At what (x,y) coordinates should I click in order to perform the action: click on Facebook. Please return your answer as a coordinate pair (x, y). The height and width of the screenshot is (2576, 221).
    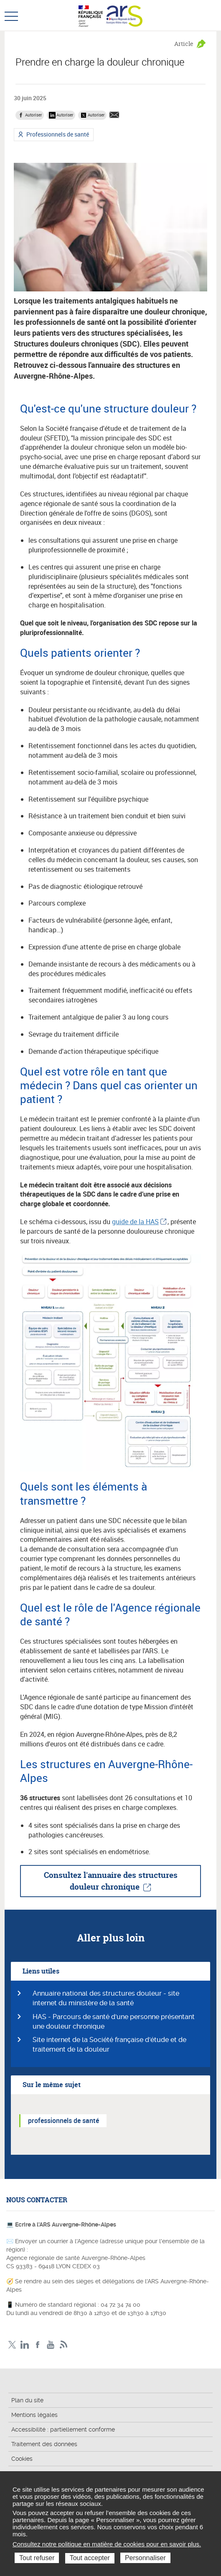
    Looking at the image, I should click on (37, 2345).